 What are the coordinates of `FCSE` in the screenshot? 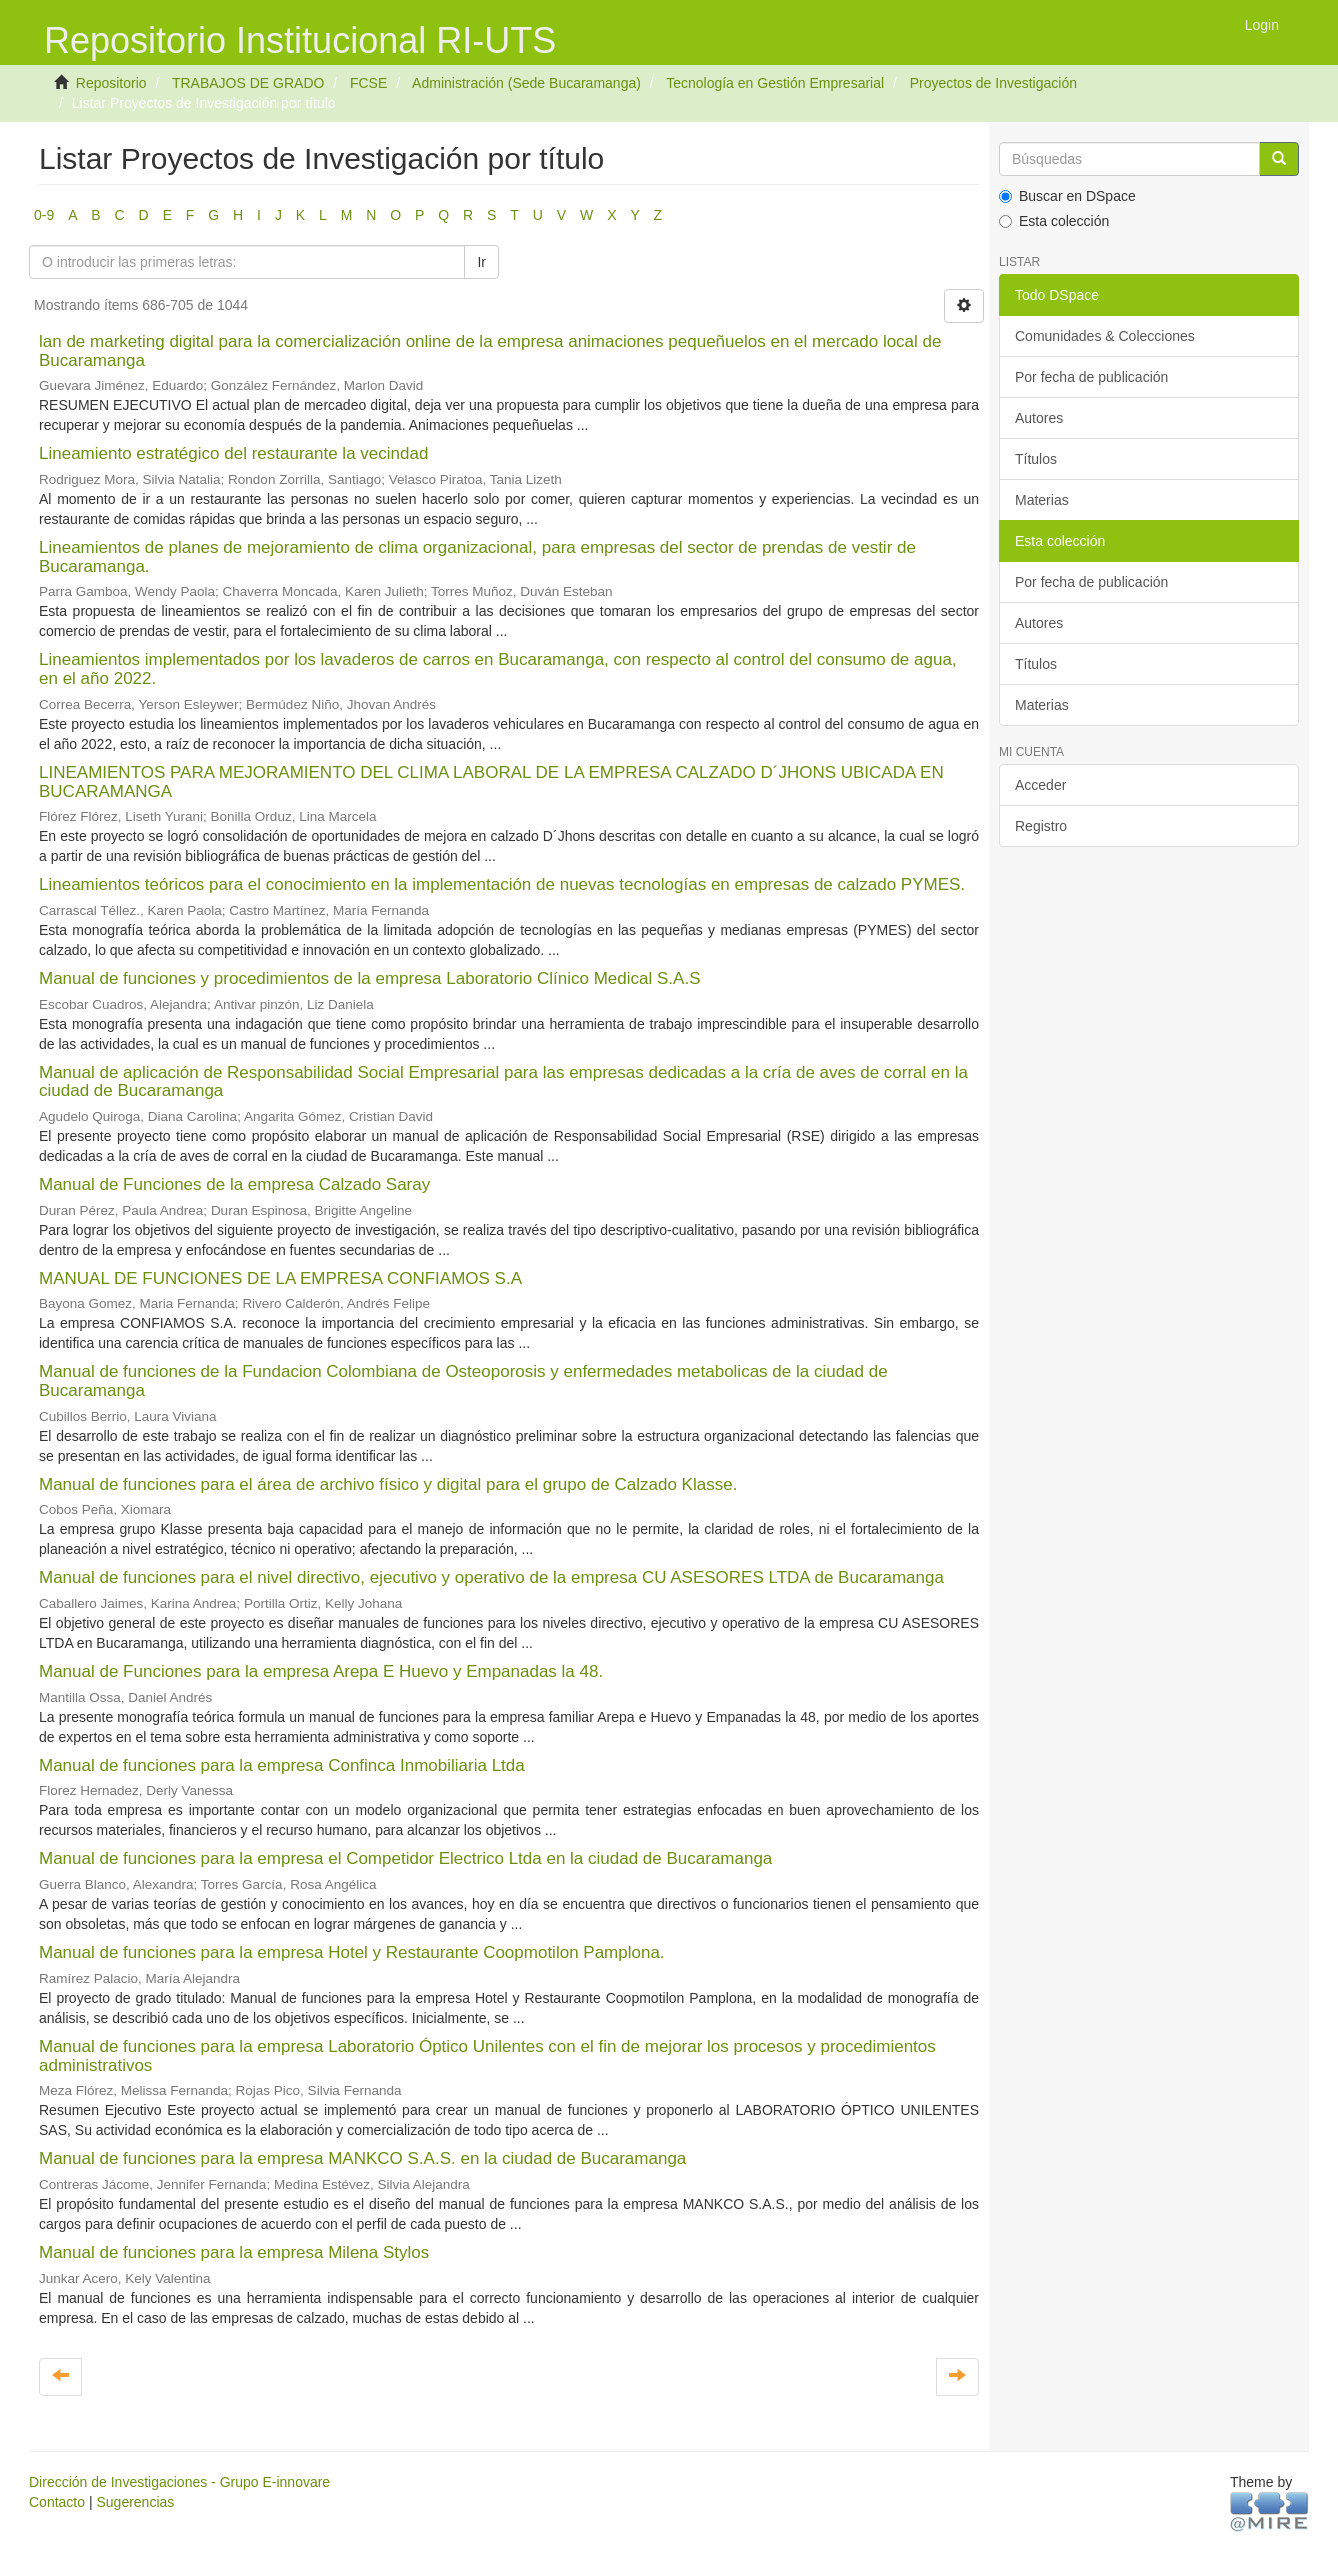 It's located at (368, 83).